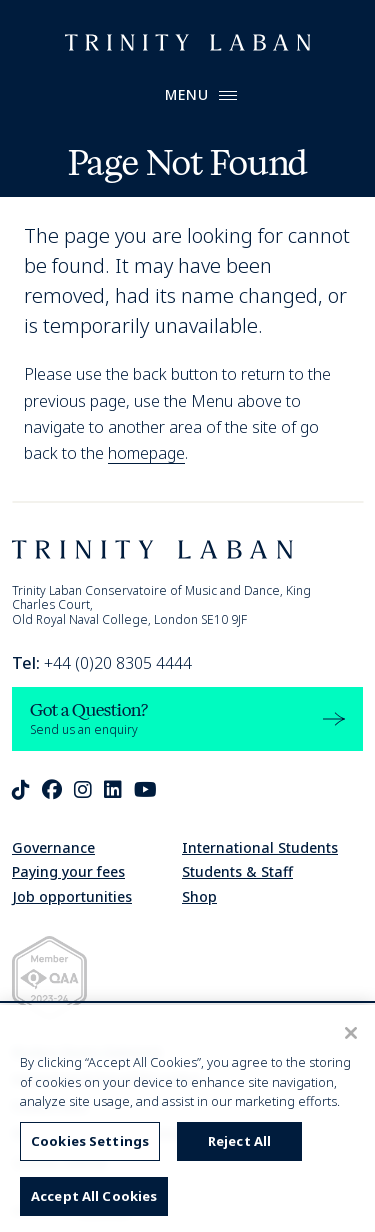 The image size is (375, 1232). What do you see at coordinates (146, 453) in the screenshot?
I see `homepage` at bounding box center [146, 453].